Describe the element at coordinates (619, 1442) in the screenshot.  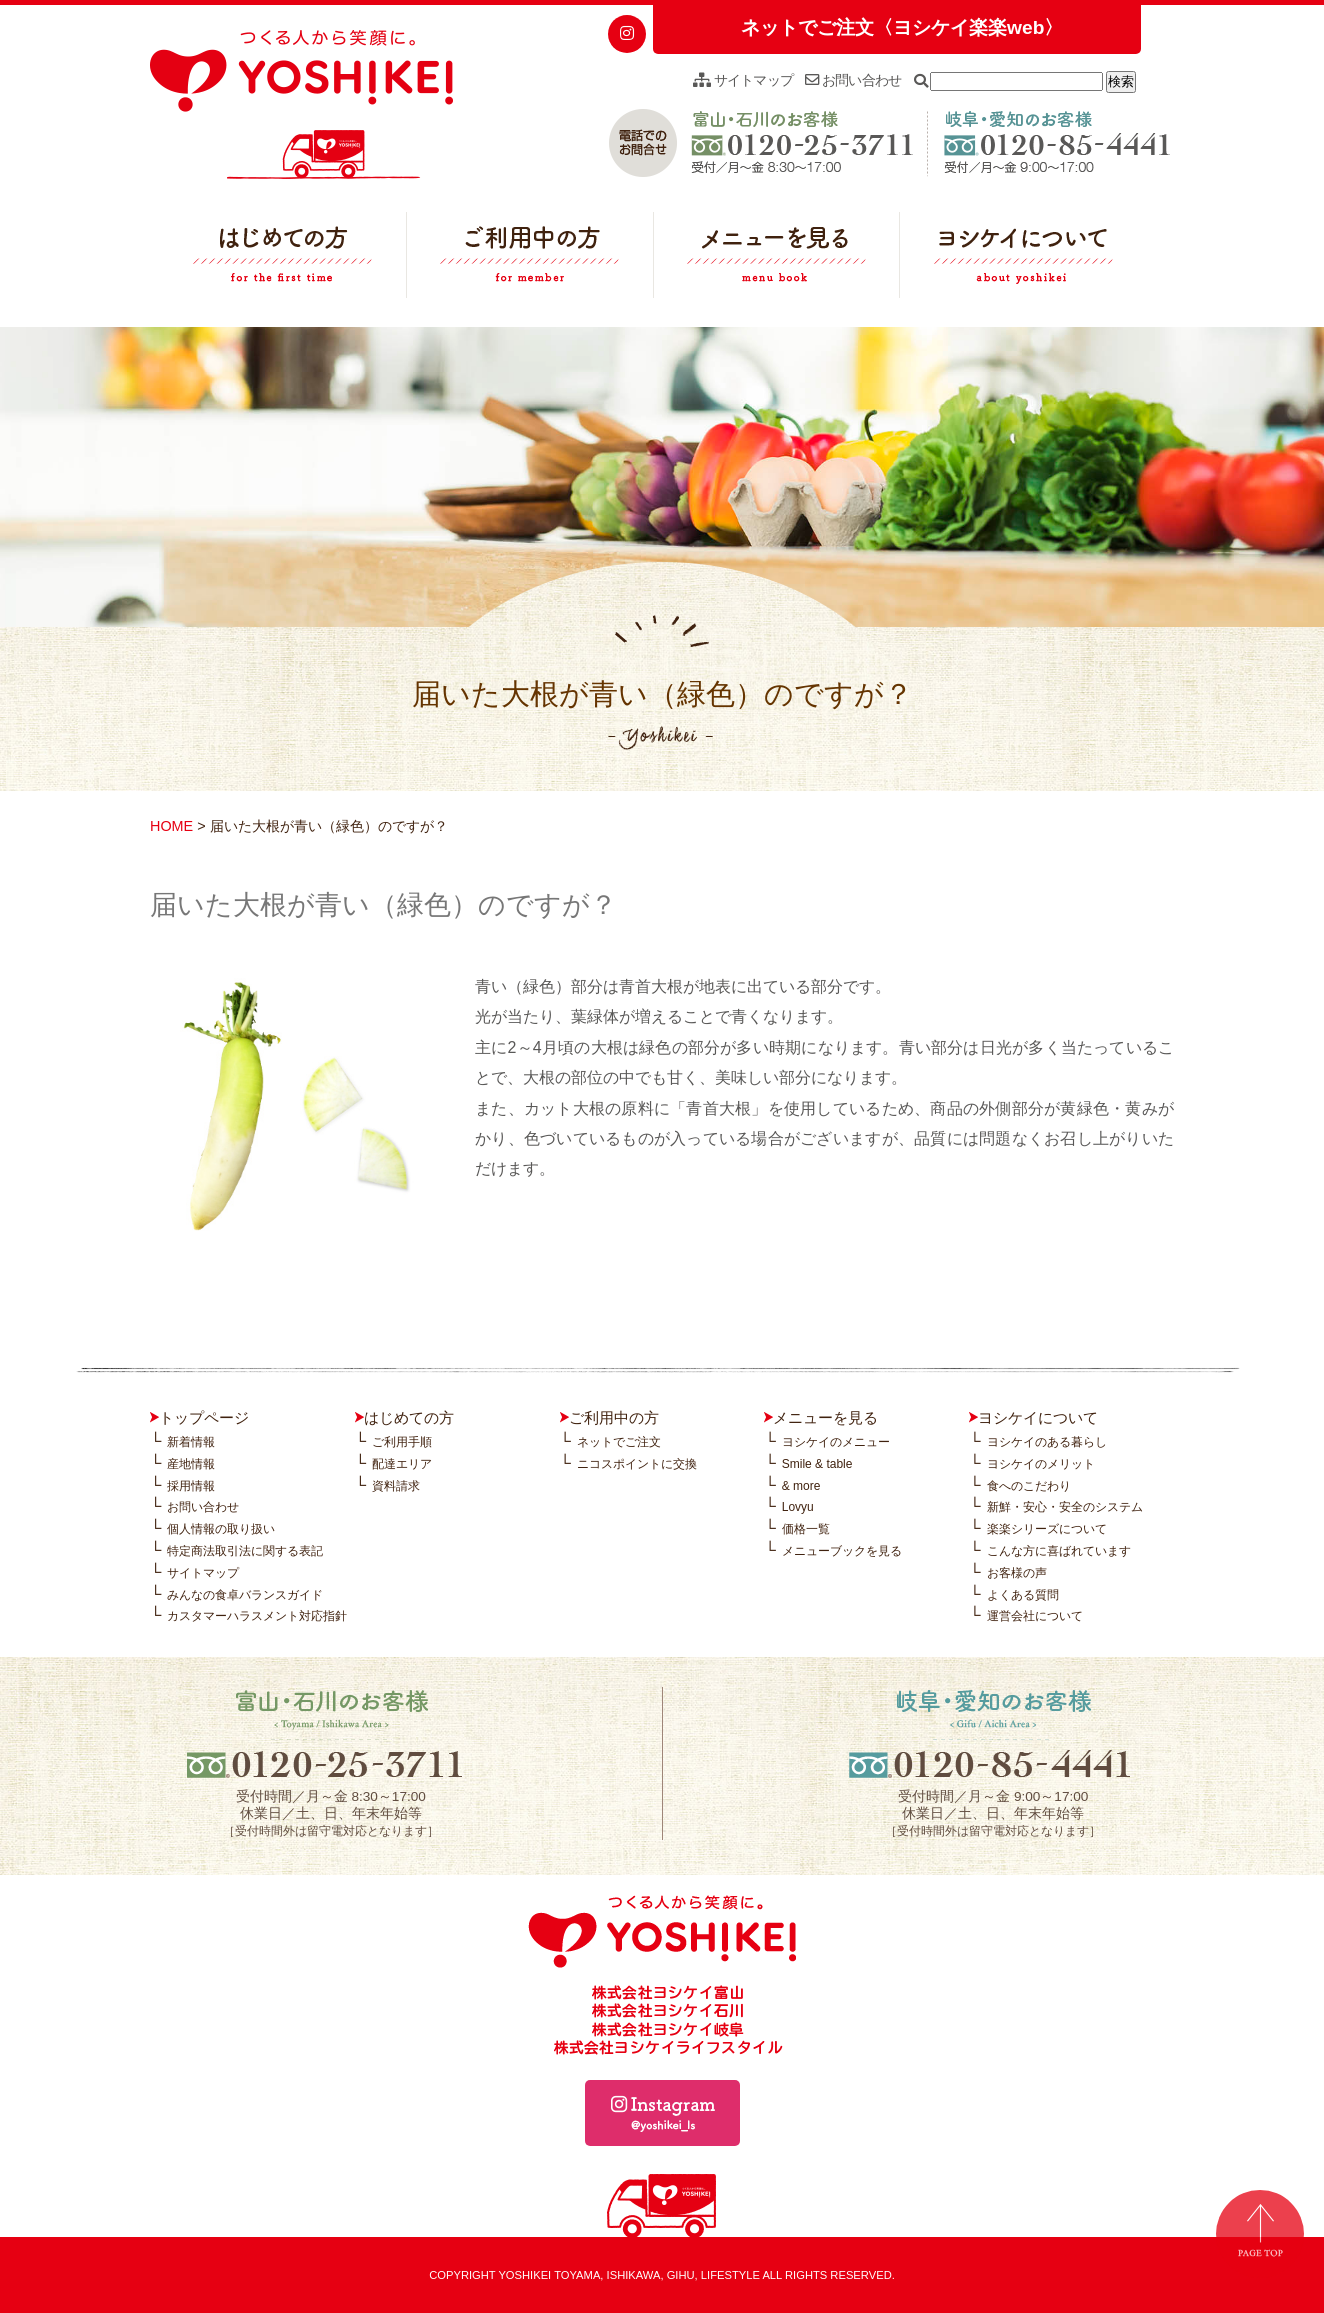
I see `ネットでご注文` at that location.